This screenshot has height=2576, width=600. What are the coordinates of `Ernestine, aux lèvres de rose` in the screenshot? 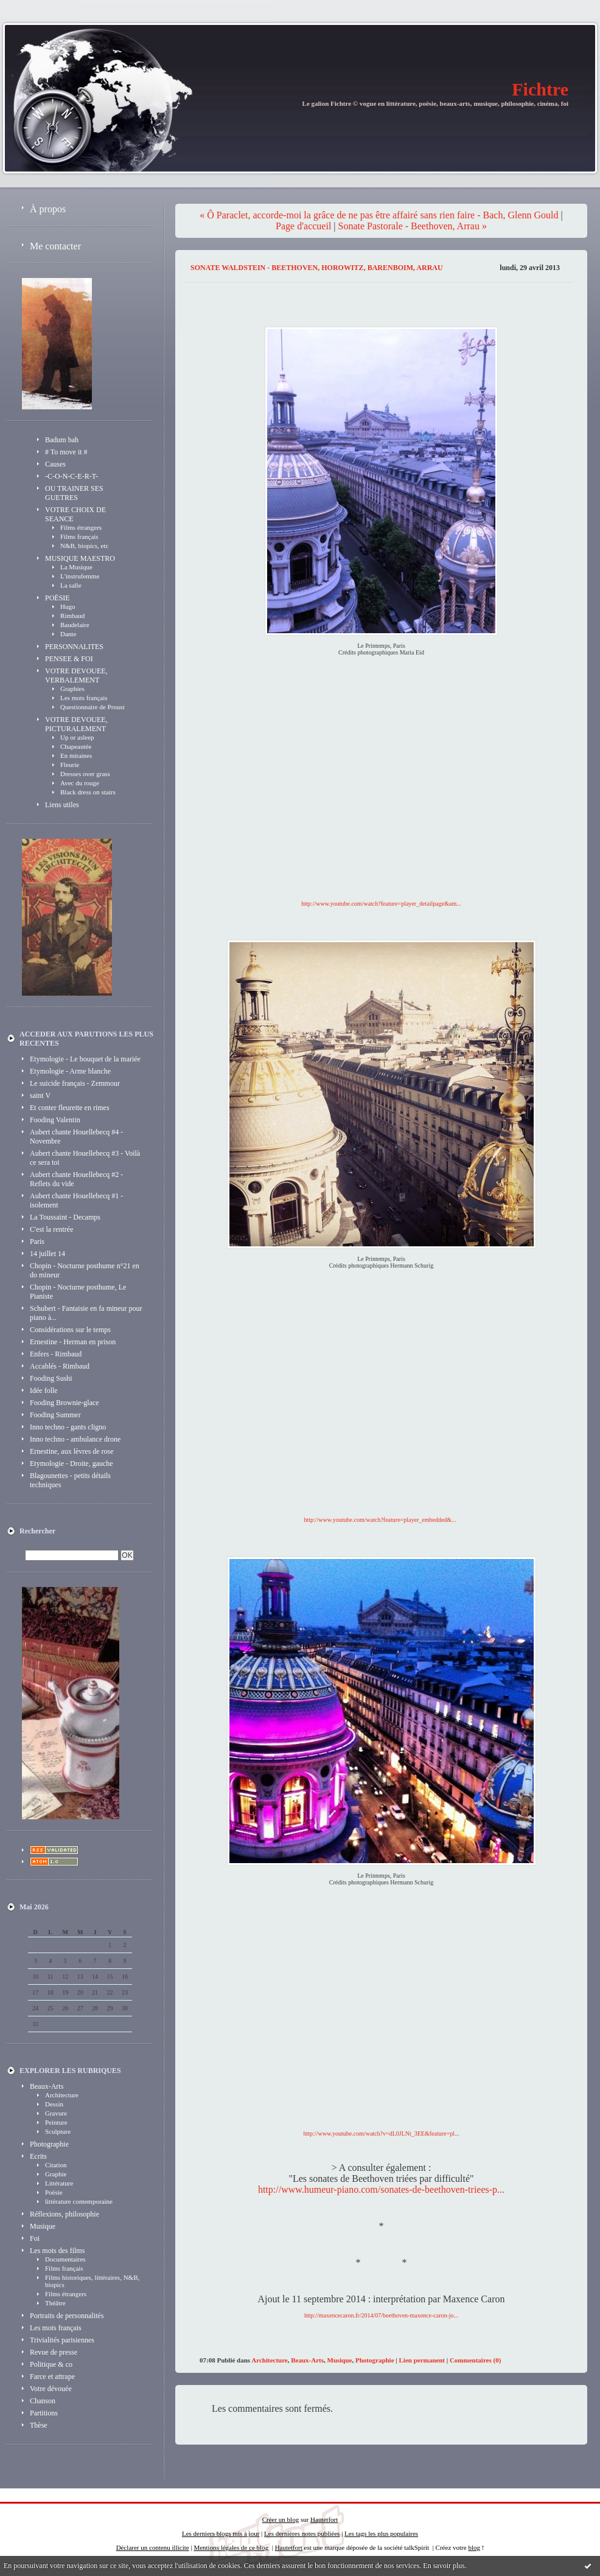 It's located at (72, 1451).